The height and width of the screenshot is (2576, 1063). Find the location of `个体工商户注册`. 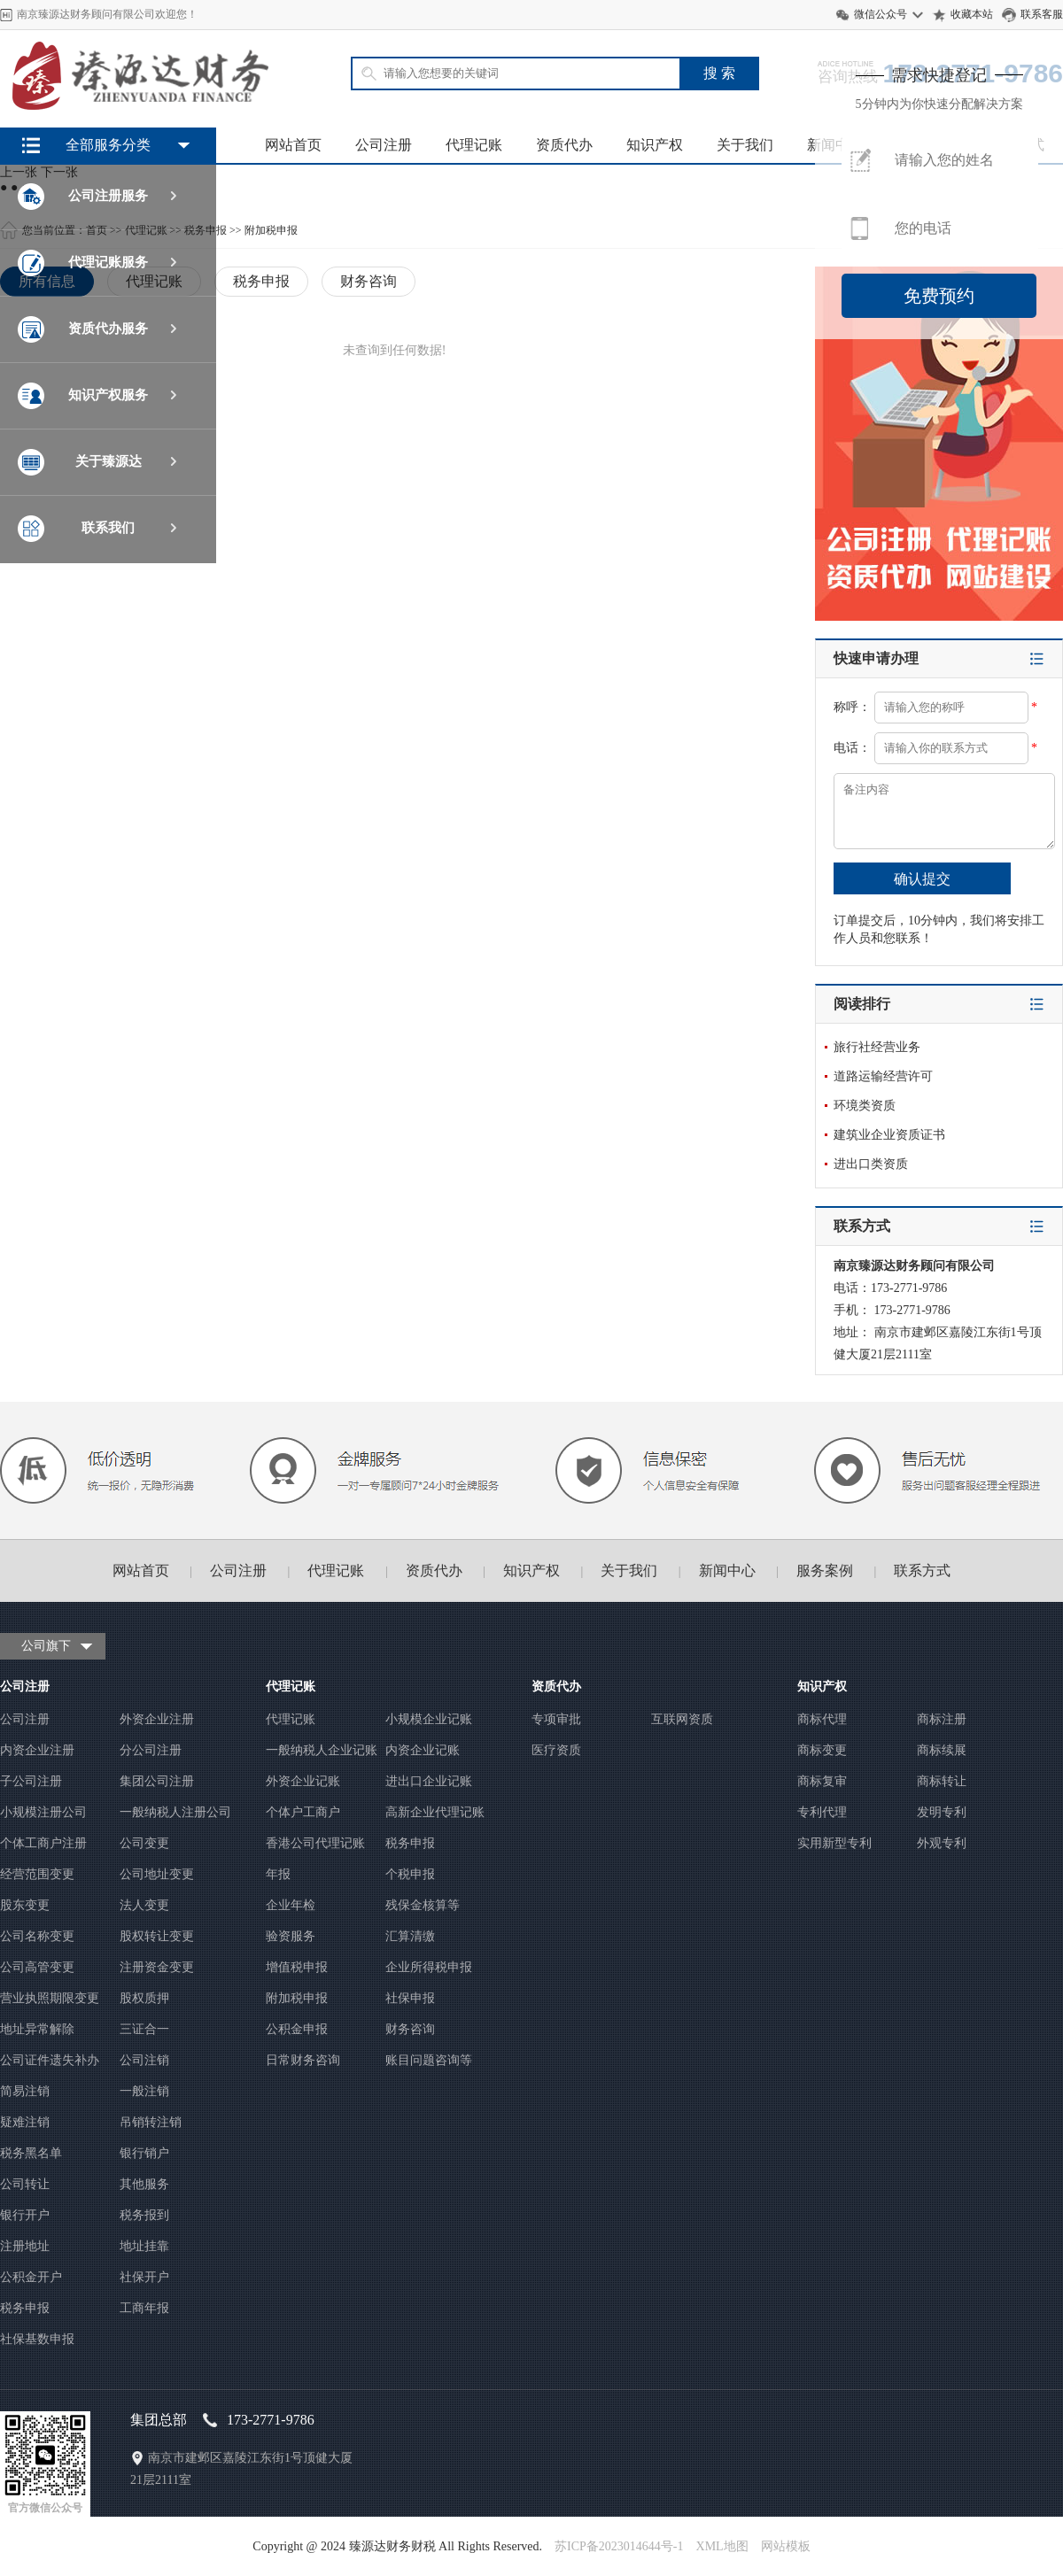

个体工商户注册 is located at coordinates (43, 1843).